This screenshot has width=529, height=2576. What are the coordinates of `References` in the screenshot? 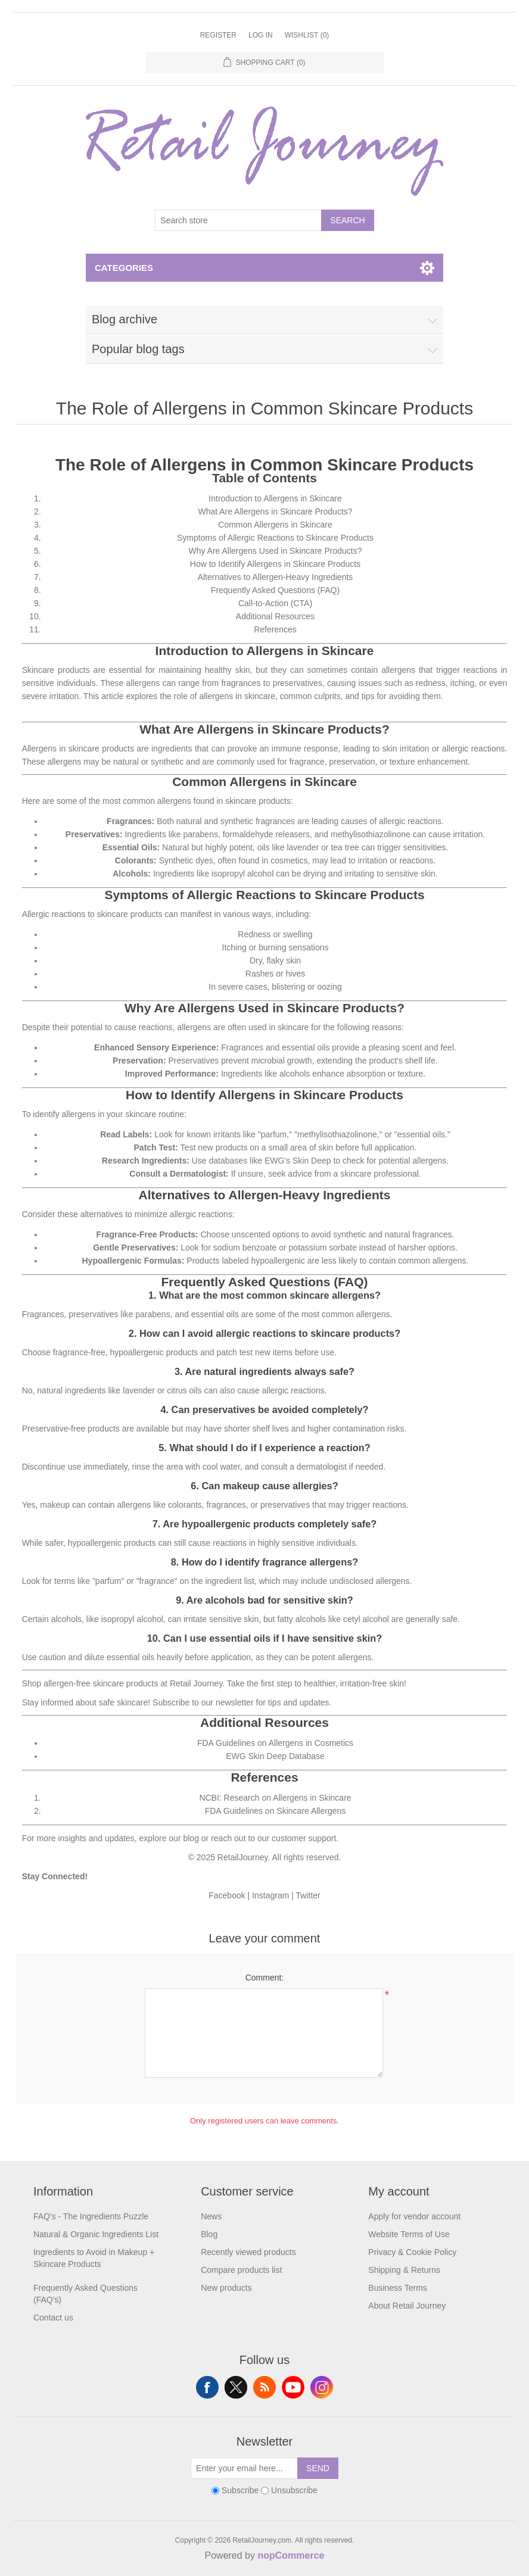 It's located at (275, 629).